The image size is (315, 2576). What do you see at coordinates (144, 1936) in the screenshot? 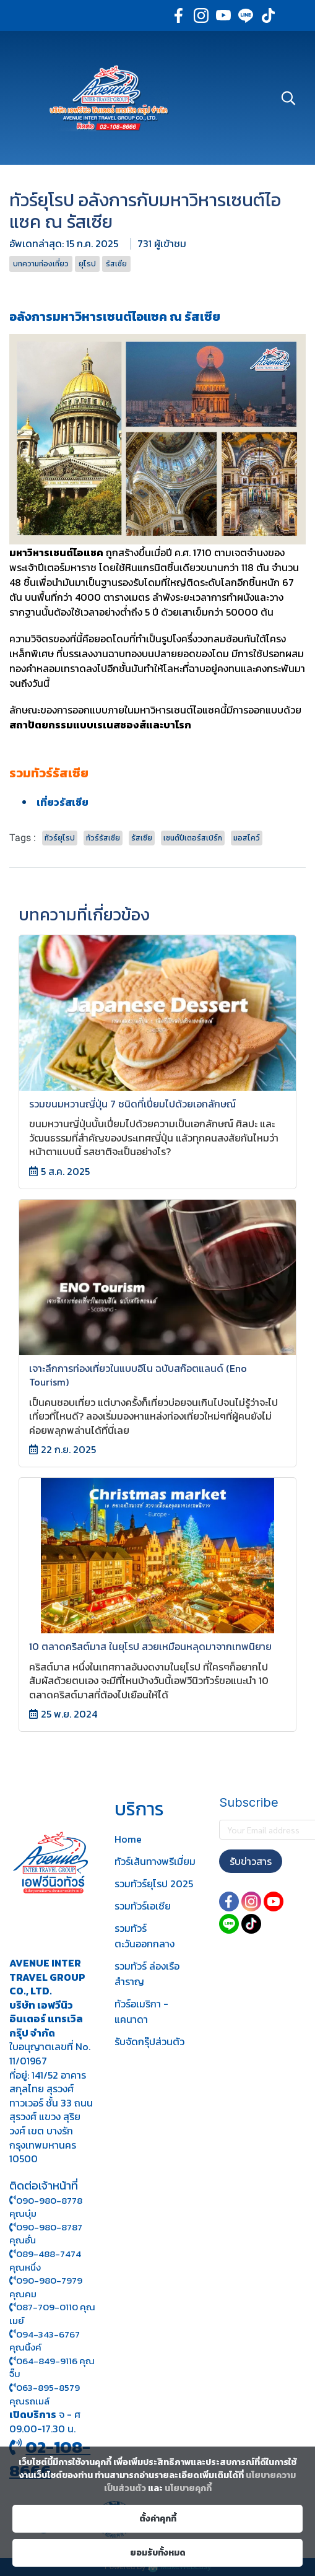
I see `รวมทัวร์ตะวันออกกลาง` at bounding box center [144, 1936].